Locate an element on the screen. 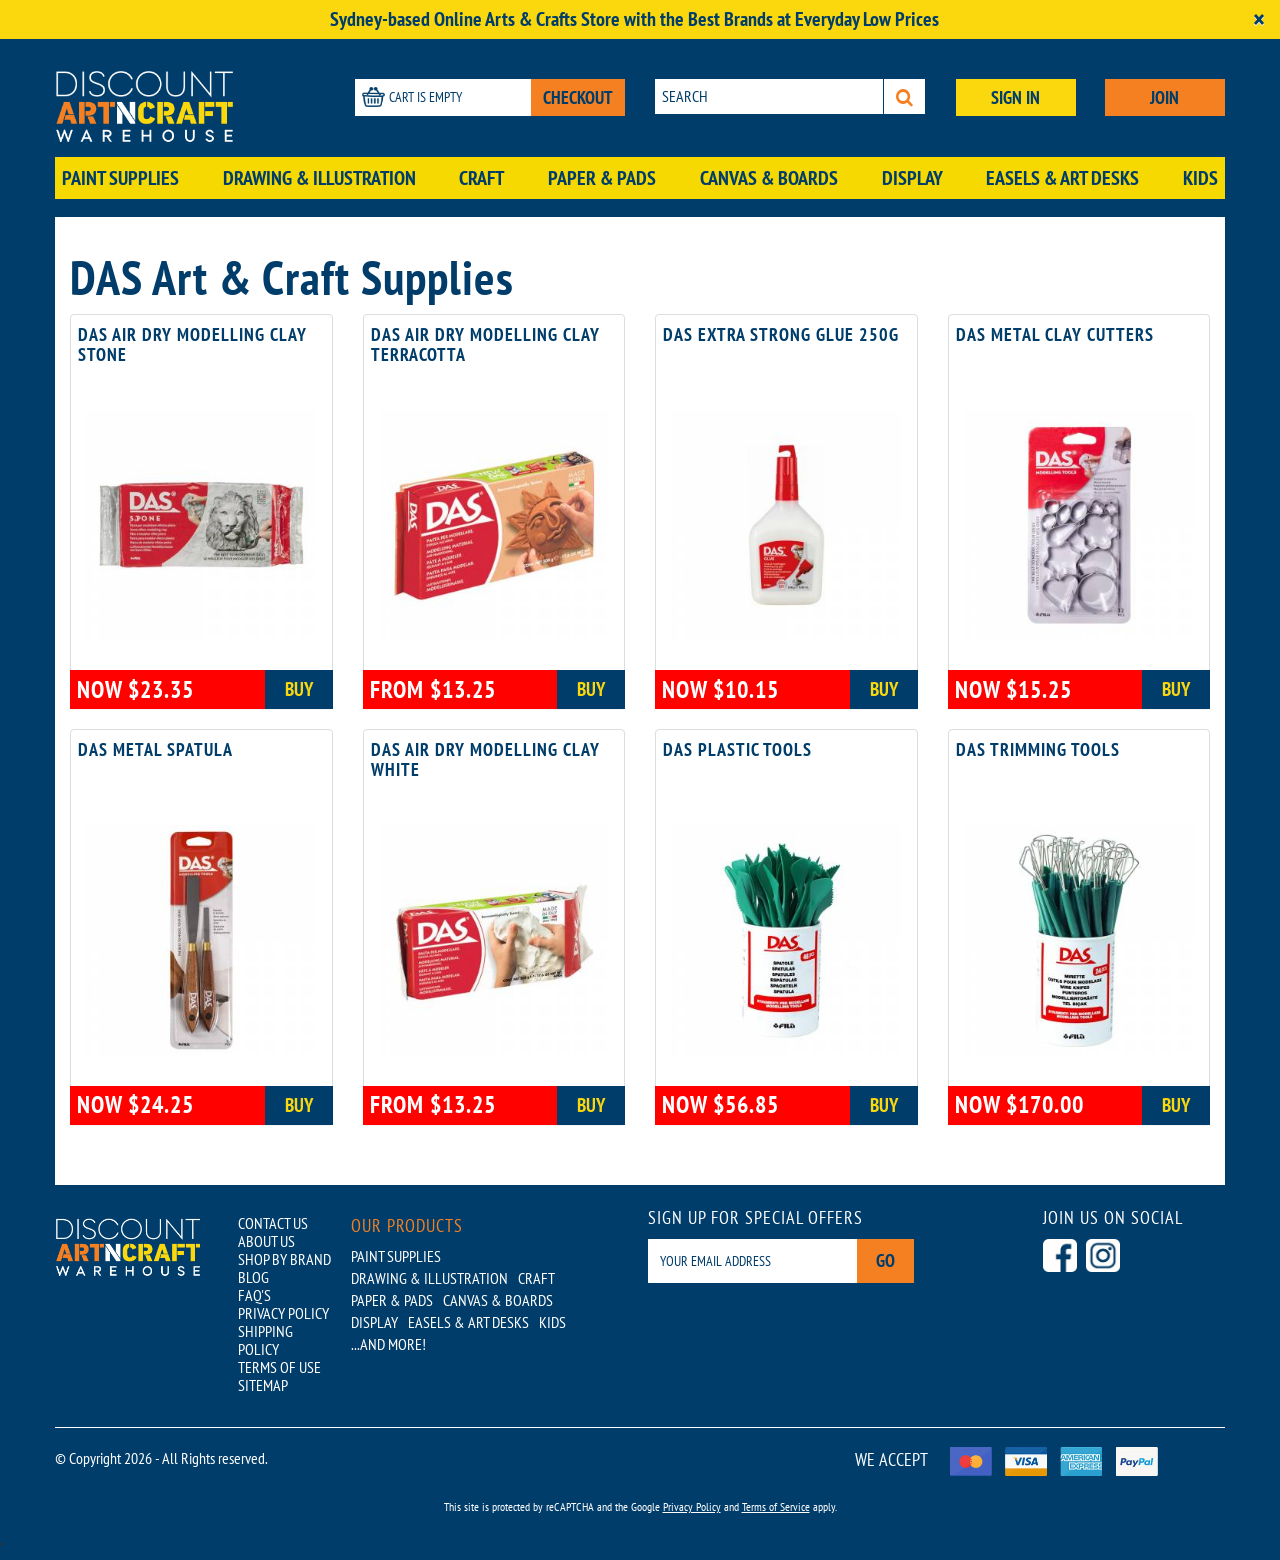 The image size is (1280, 1560). Easels & Art Desks is located at coordinates (1062, 178).